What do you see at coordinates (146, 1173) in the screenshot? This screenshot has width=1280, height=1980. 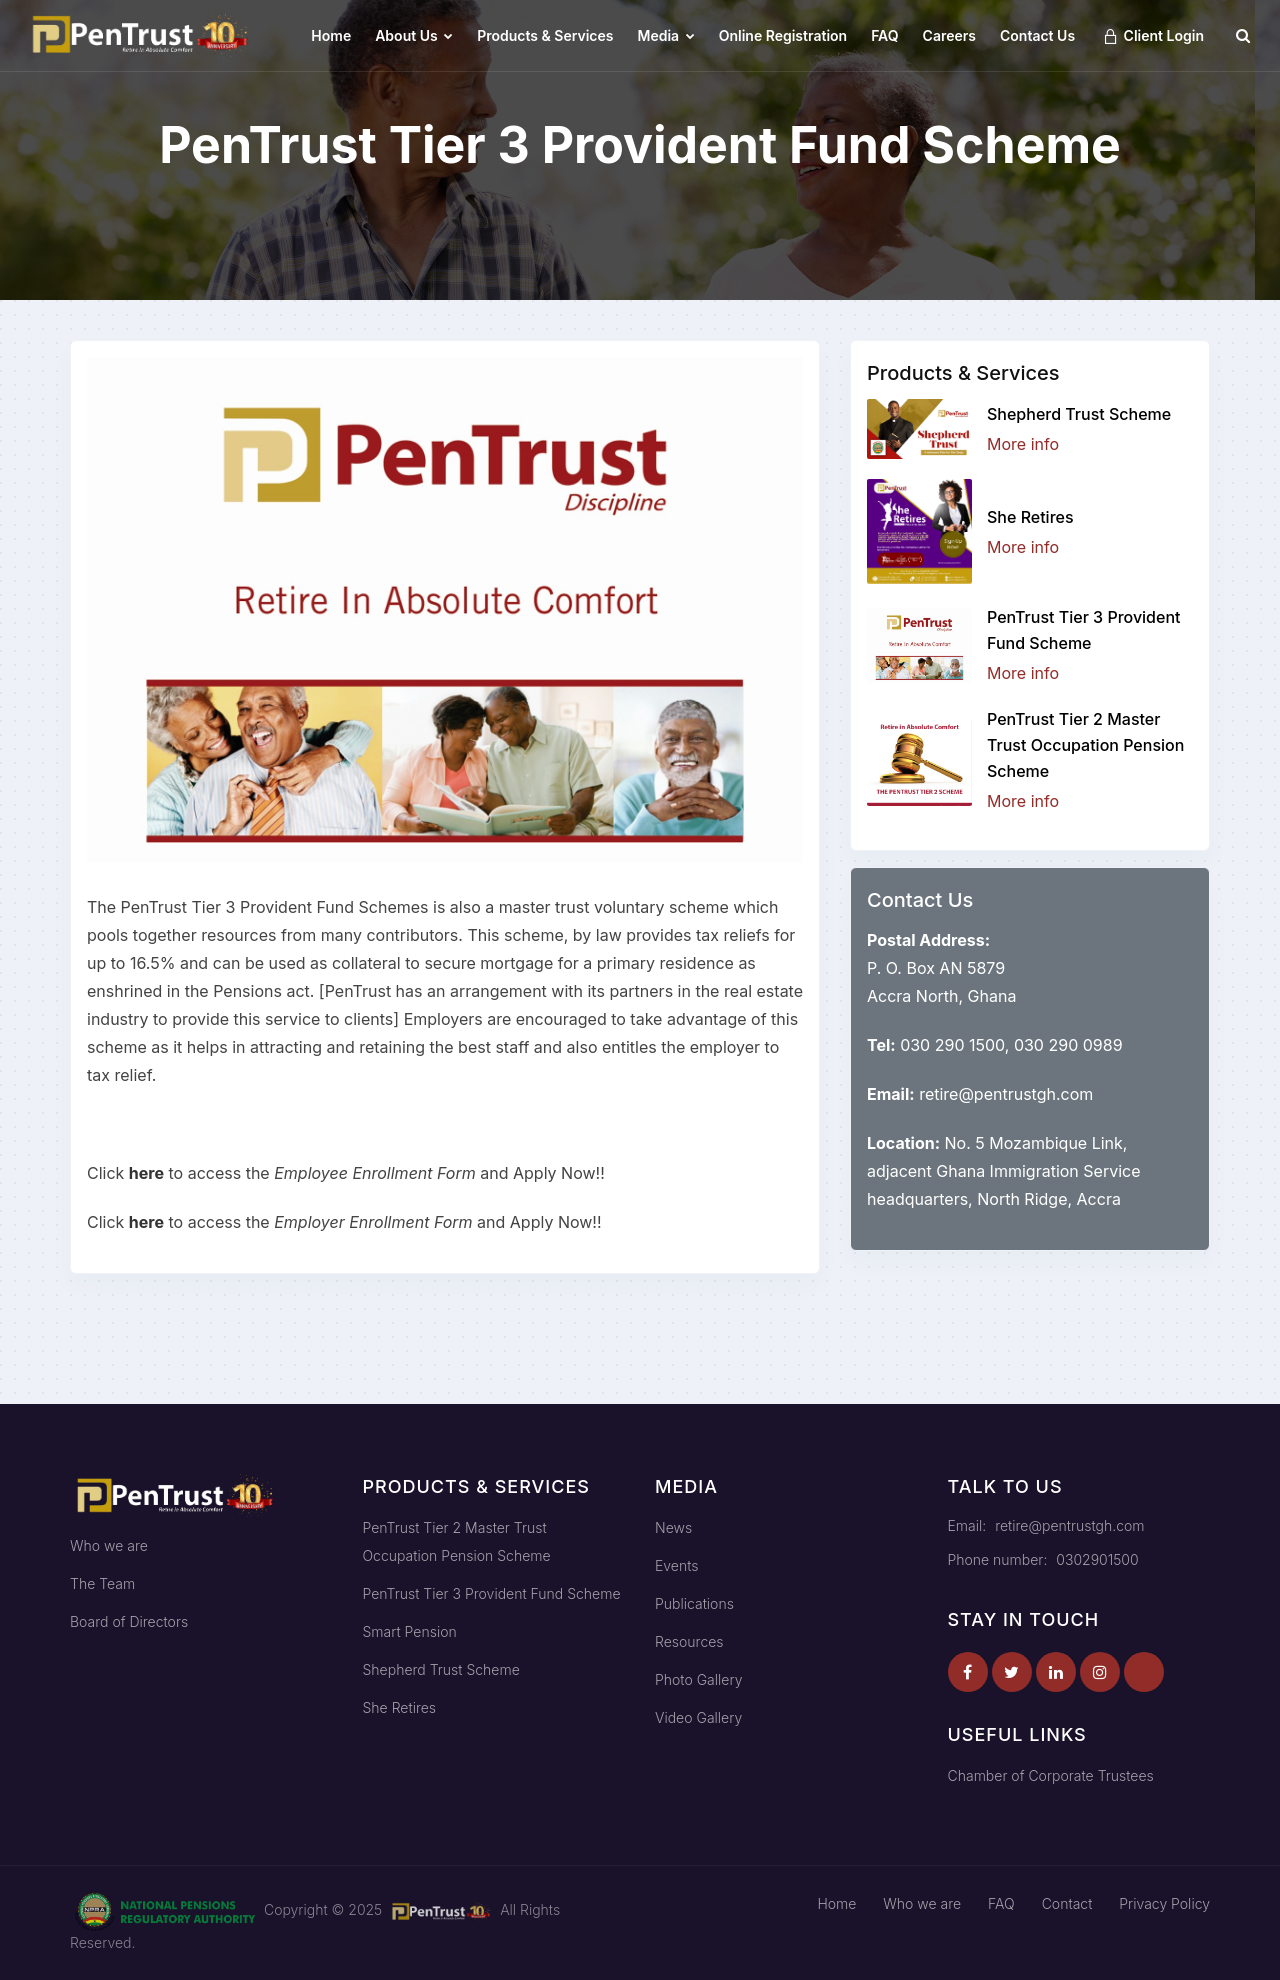 I see `here` at bounding box center [146, 1173].